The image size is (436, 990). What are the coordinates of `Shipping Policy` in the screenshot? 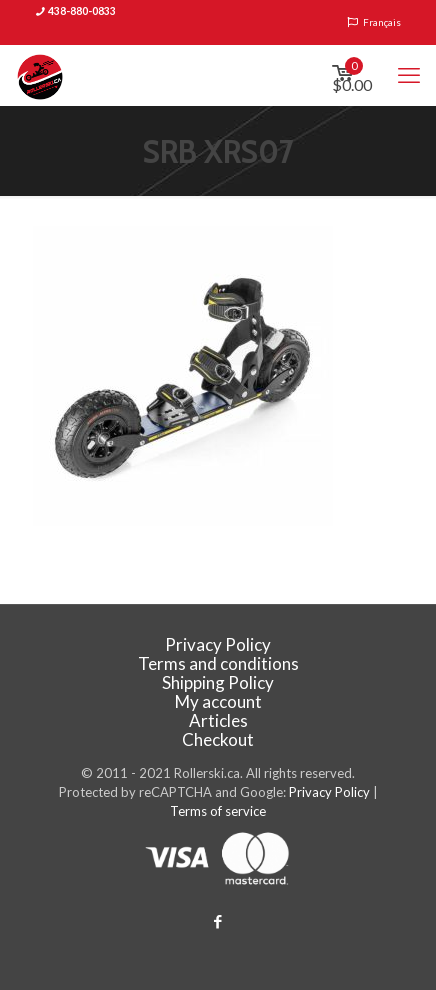 It's located at (218, 682).